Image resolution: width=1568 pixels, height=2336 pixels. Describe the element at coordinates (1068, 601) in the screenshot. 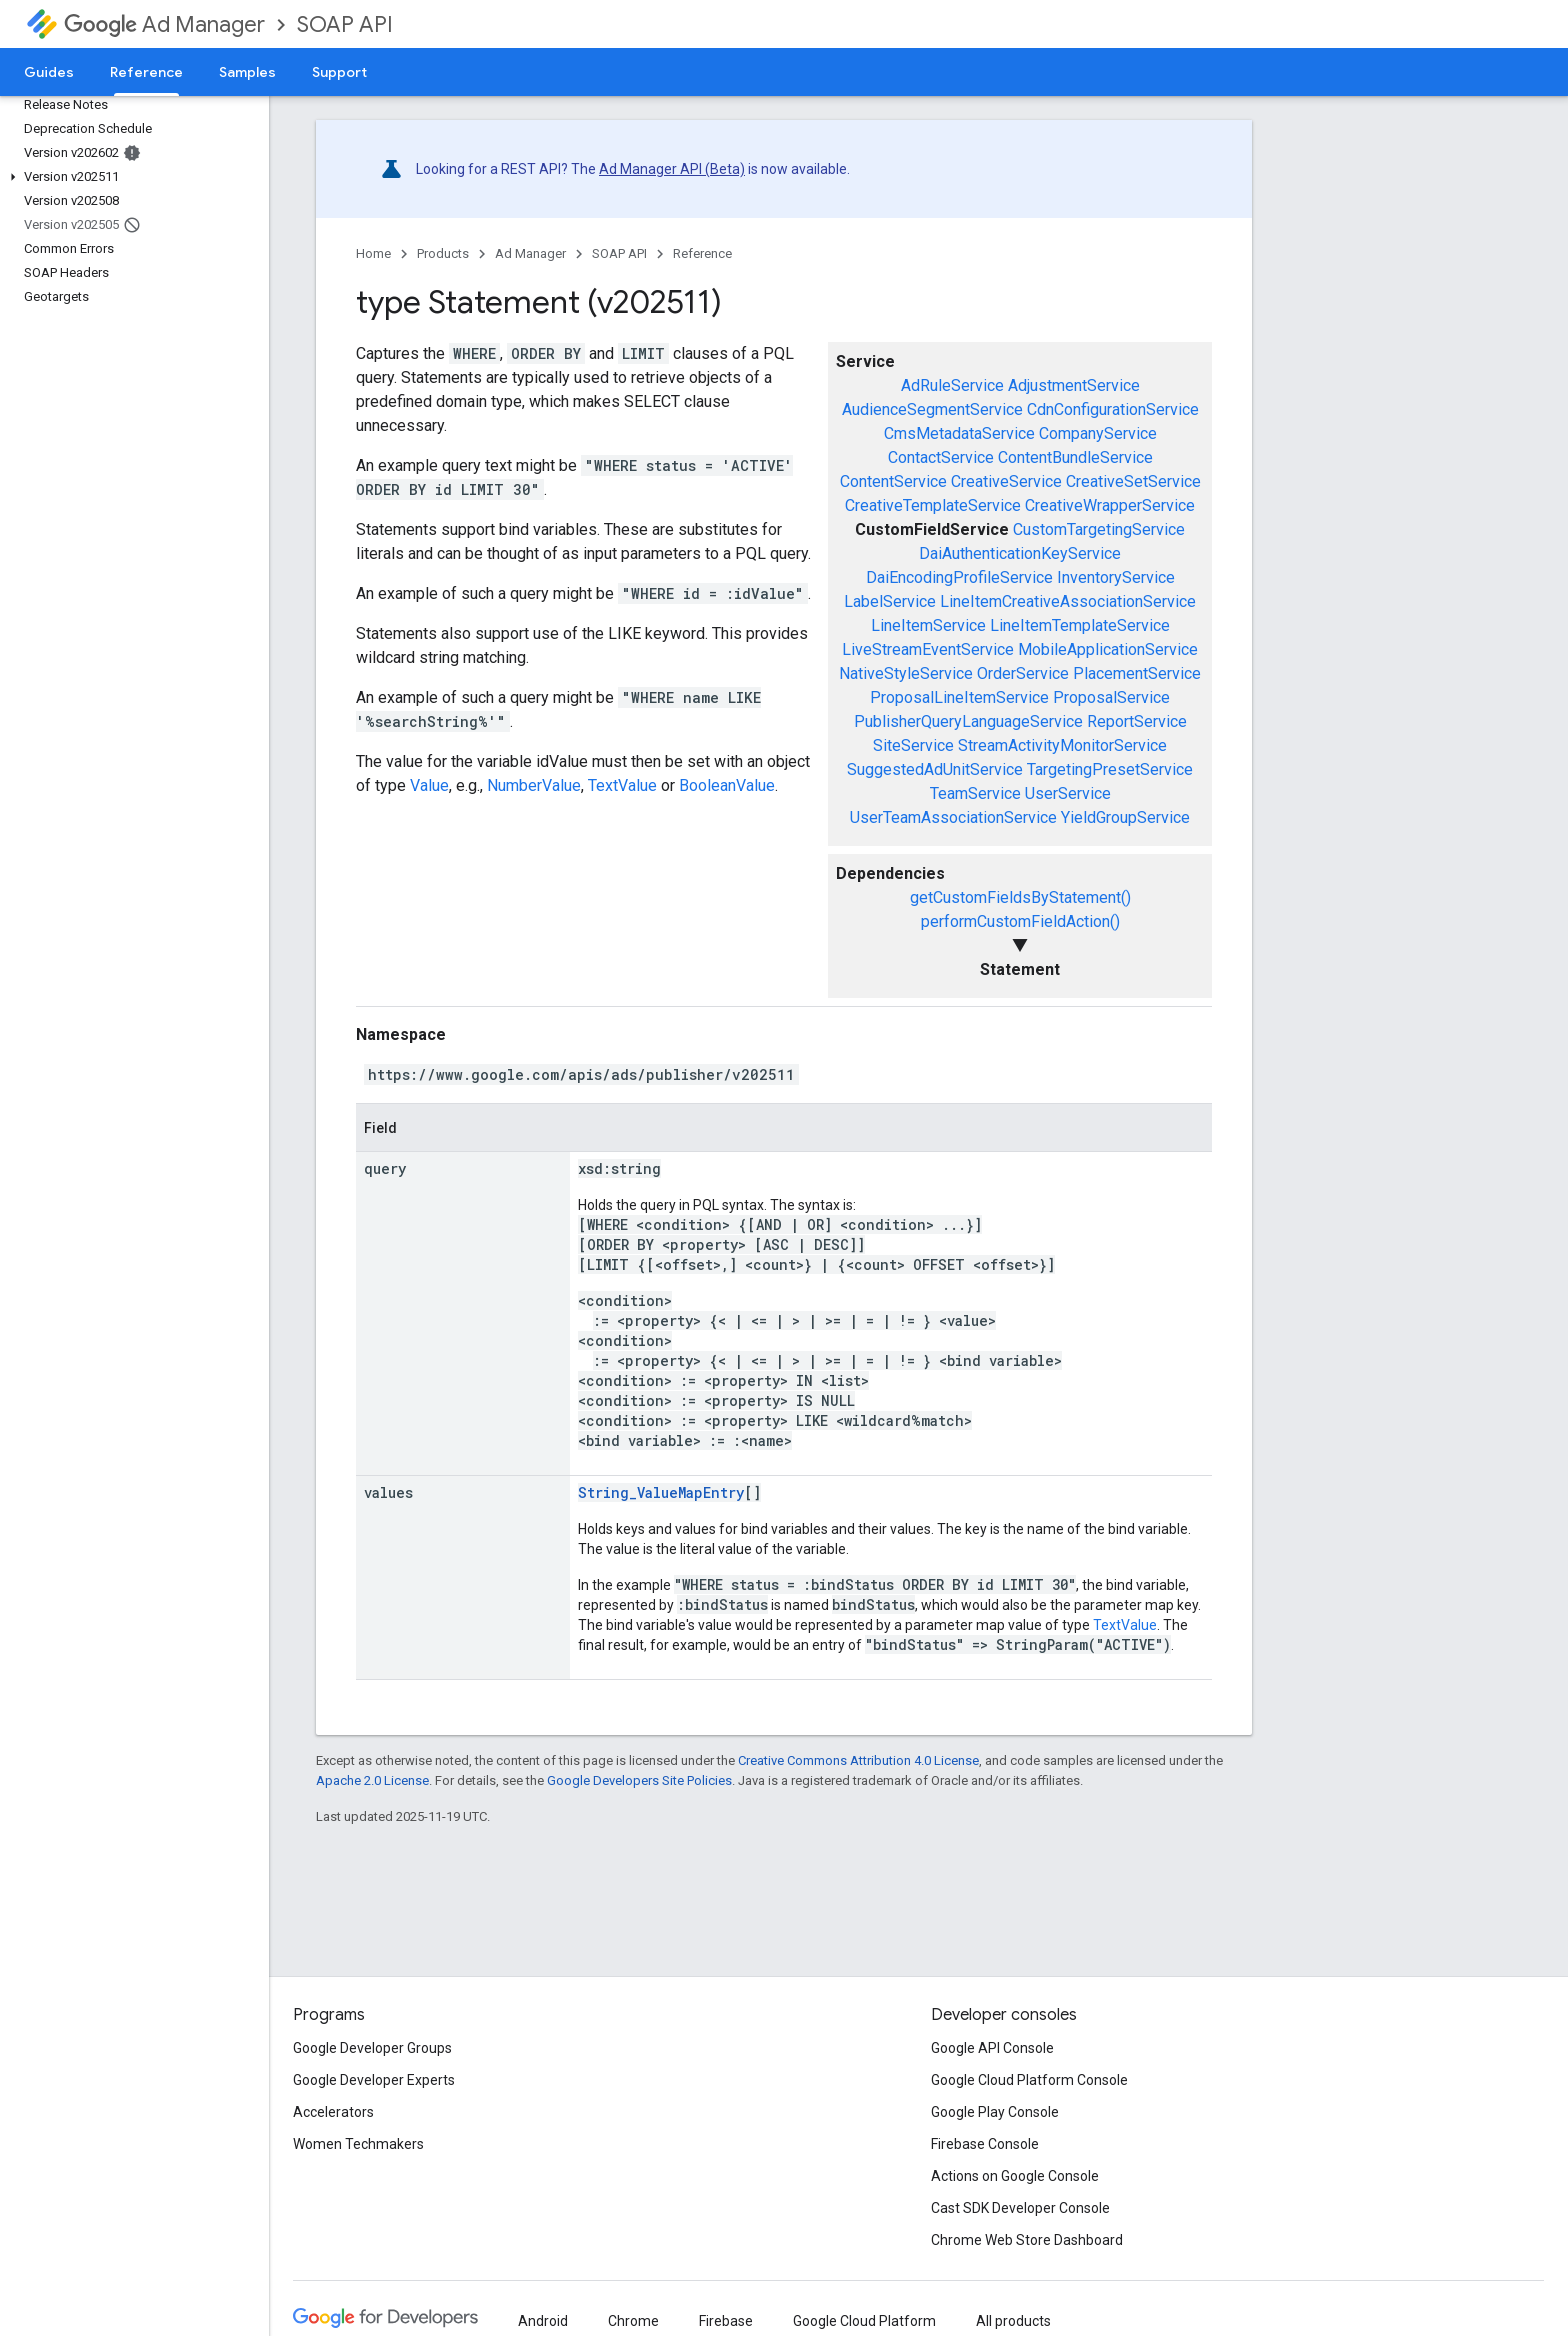

I see `LineItemCreativeAssociationService` at that location.